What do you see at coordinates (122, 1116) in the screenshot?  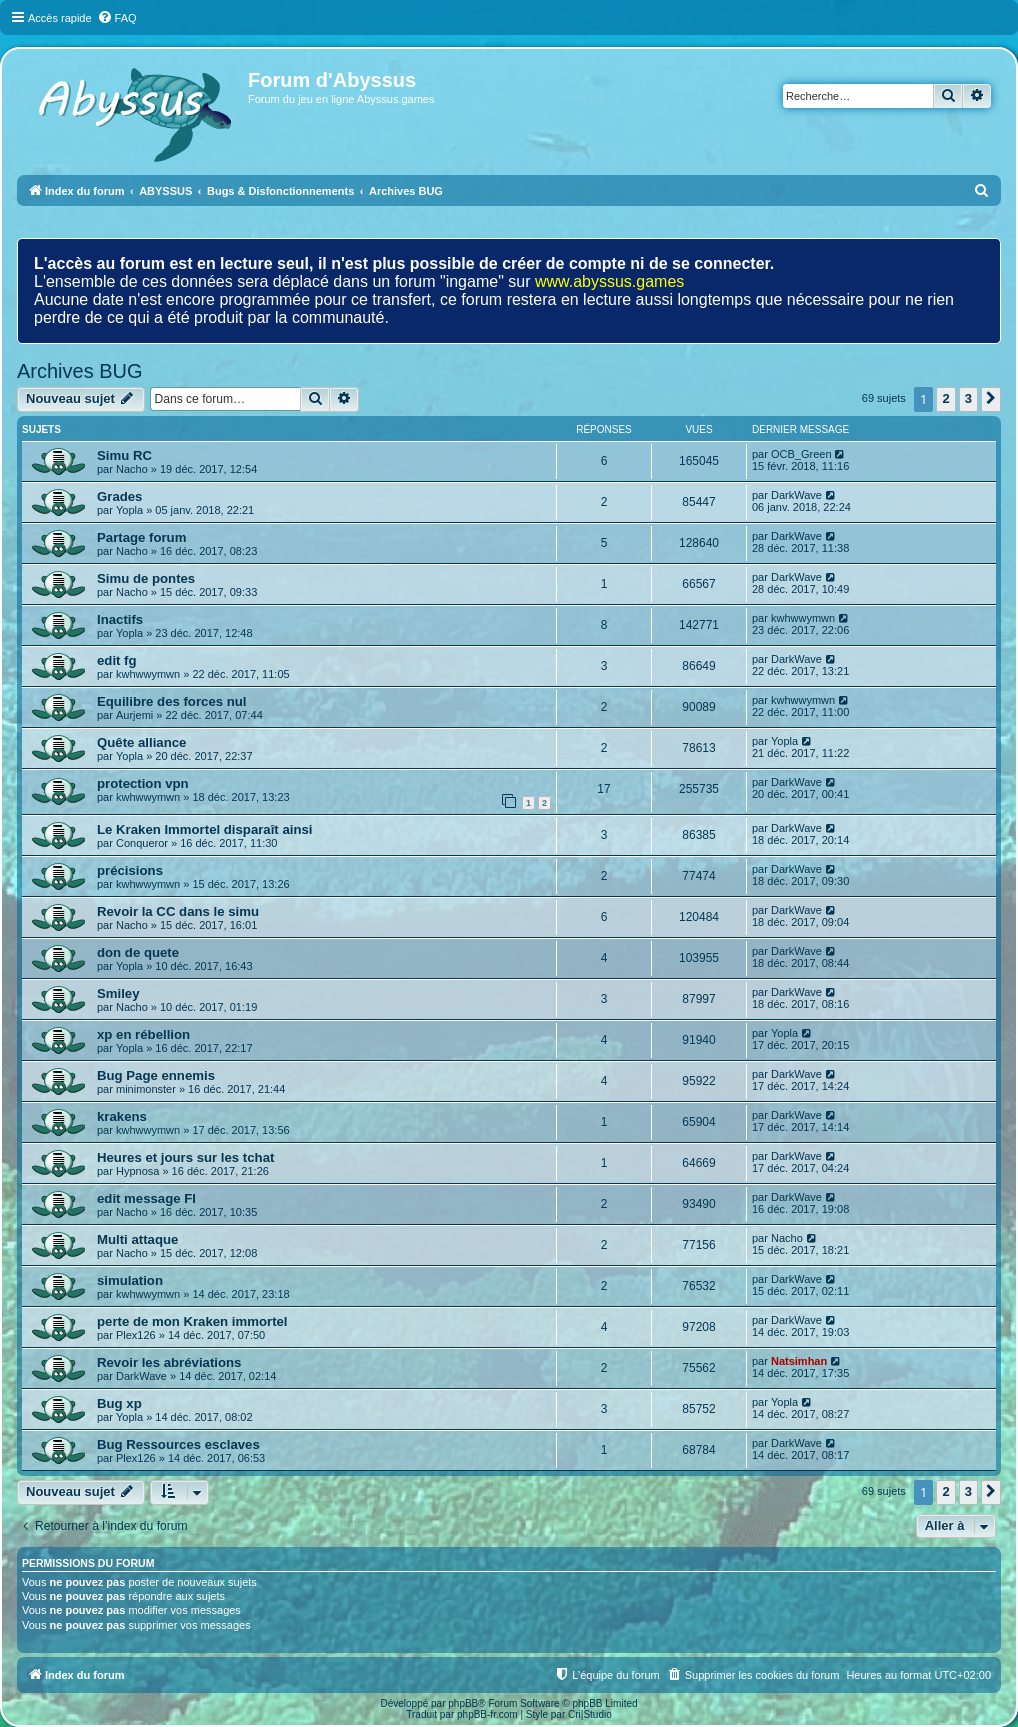 I see `krakens` at bounding box center [122, 1116].